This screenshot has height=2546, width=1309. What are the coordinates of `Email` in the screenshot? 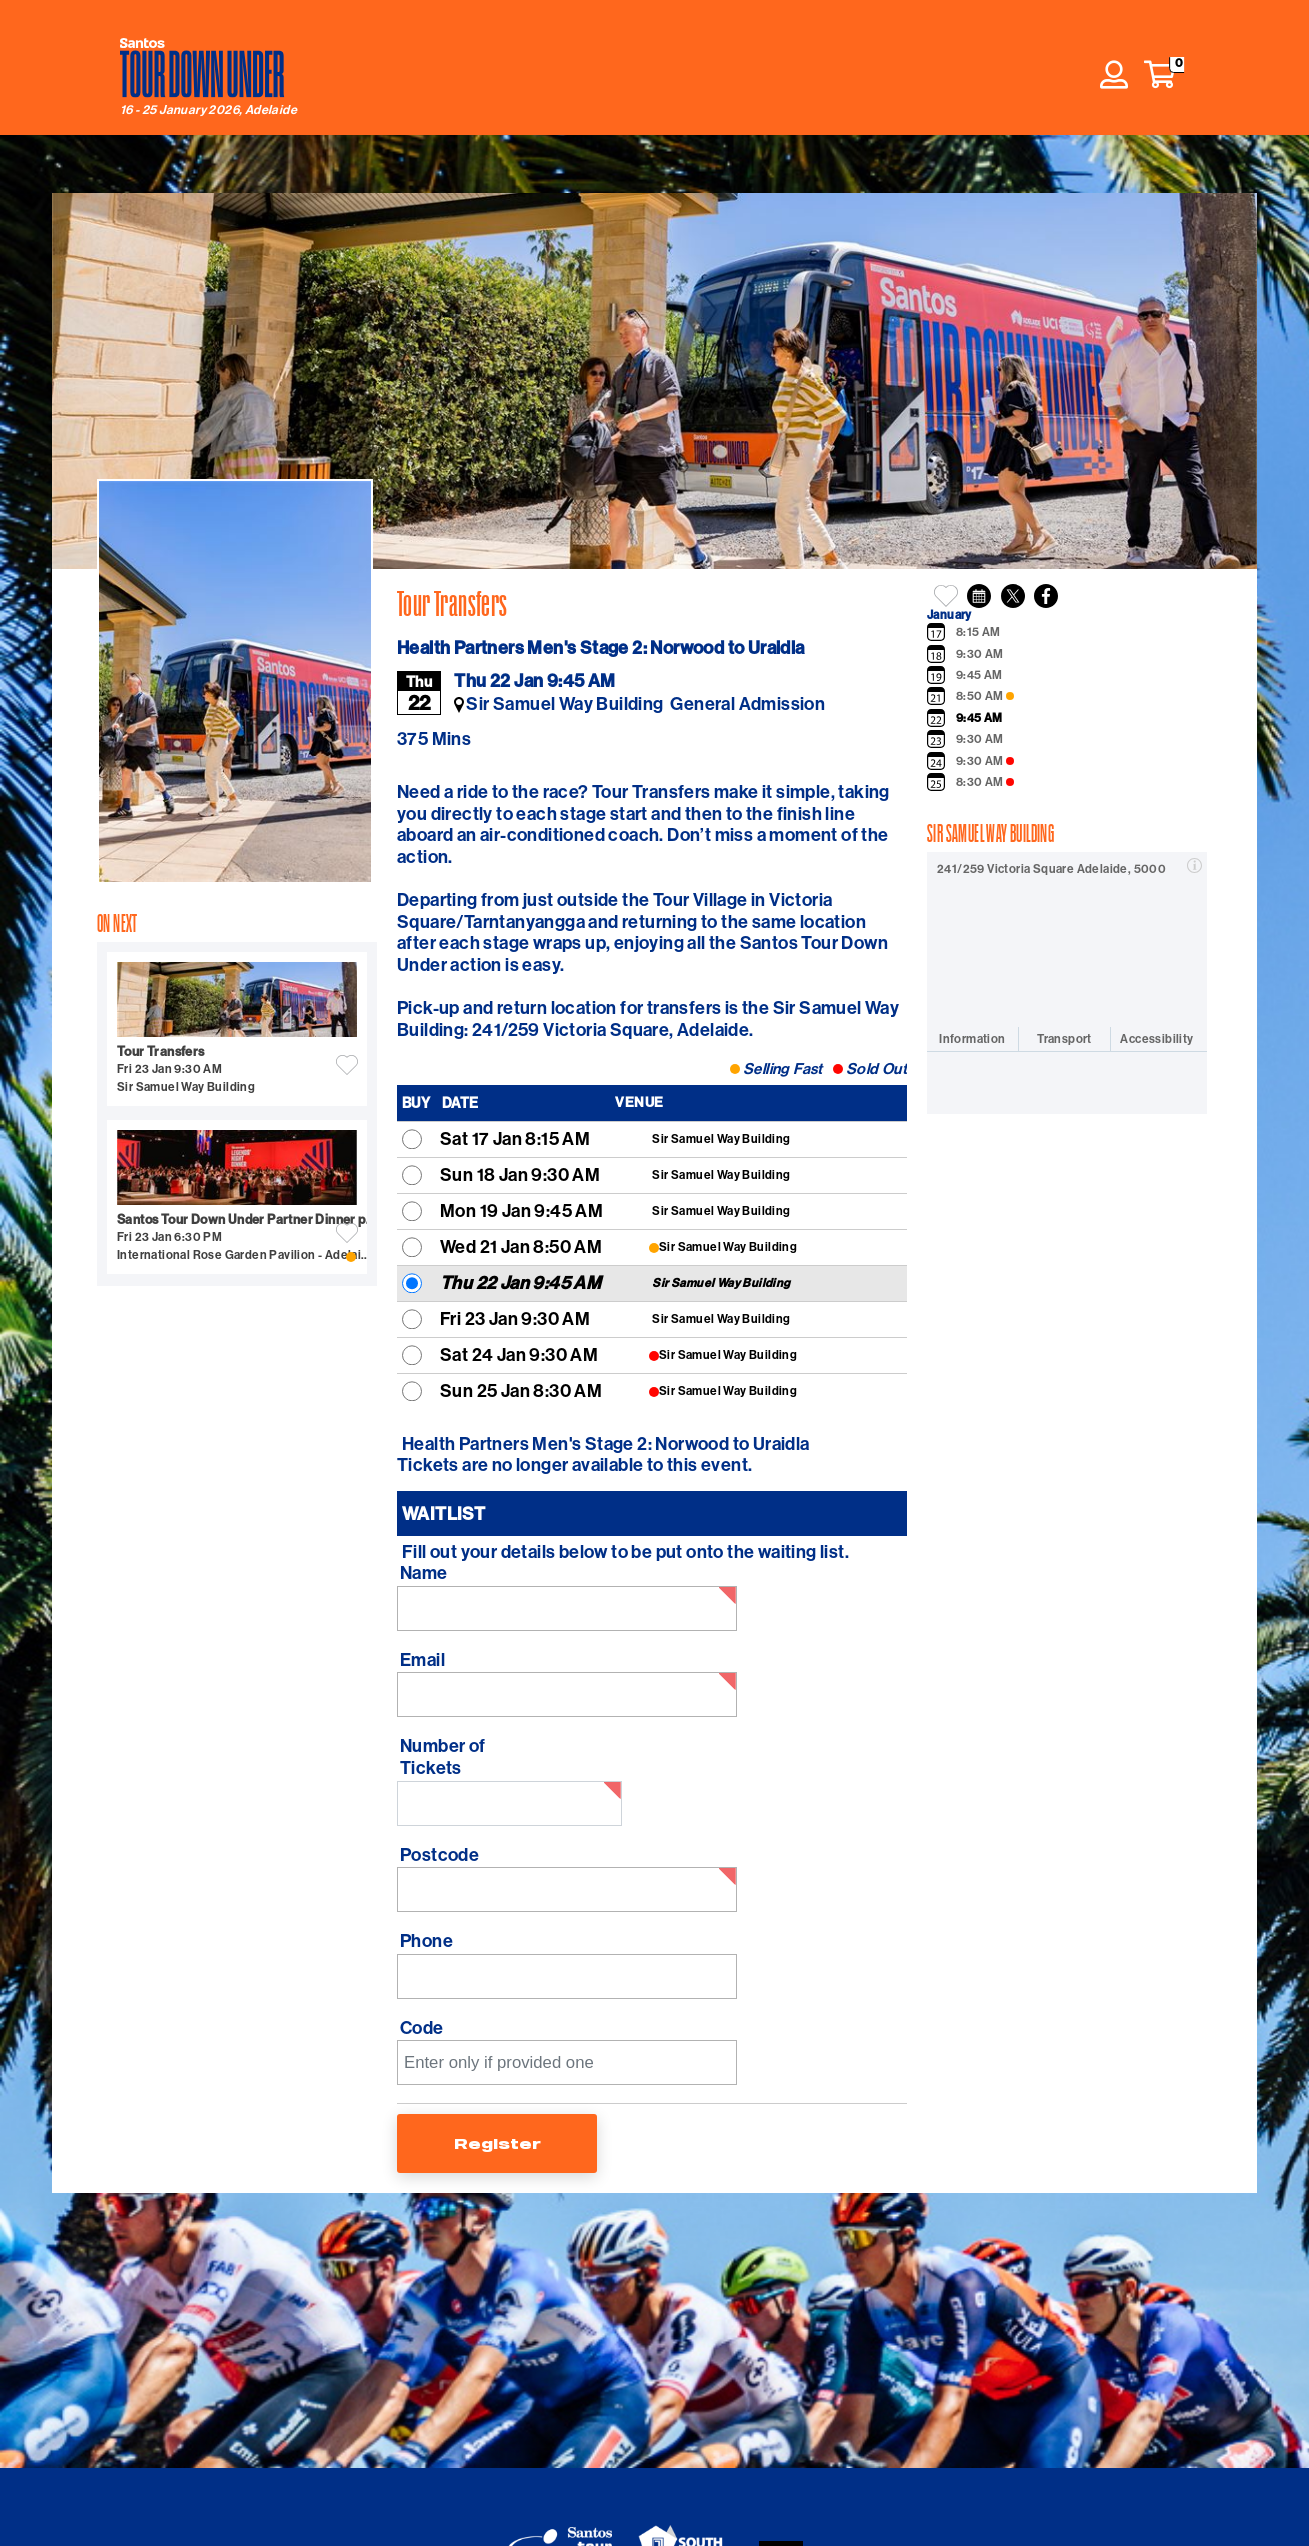 It's located at (422, 1660).